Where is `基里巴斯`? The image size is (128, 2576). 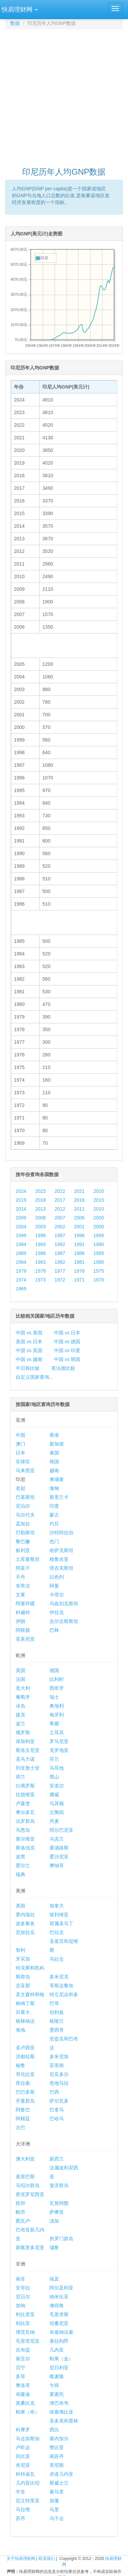 基里巴斯 is located at coordinates (25, 2176).